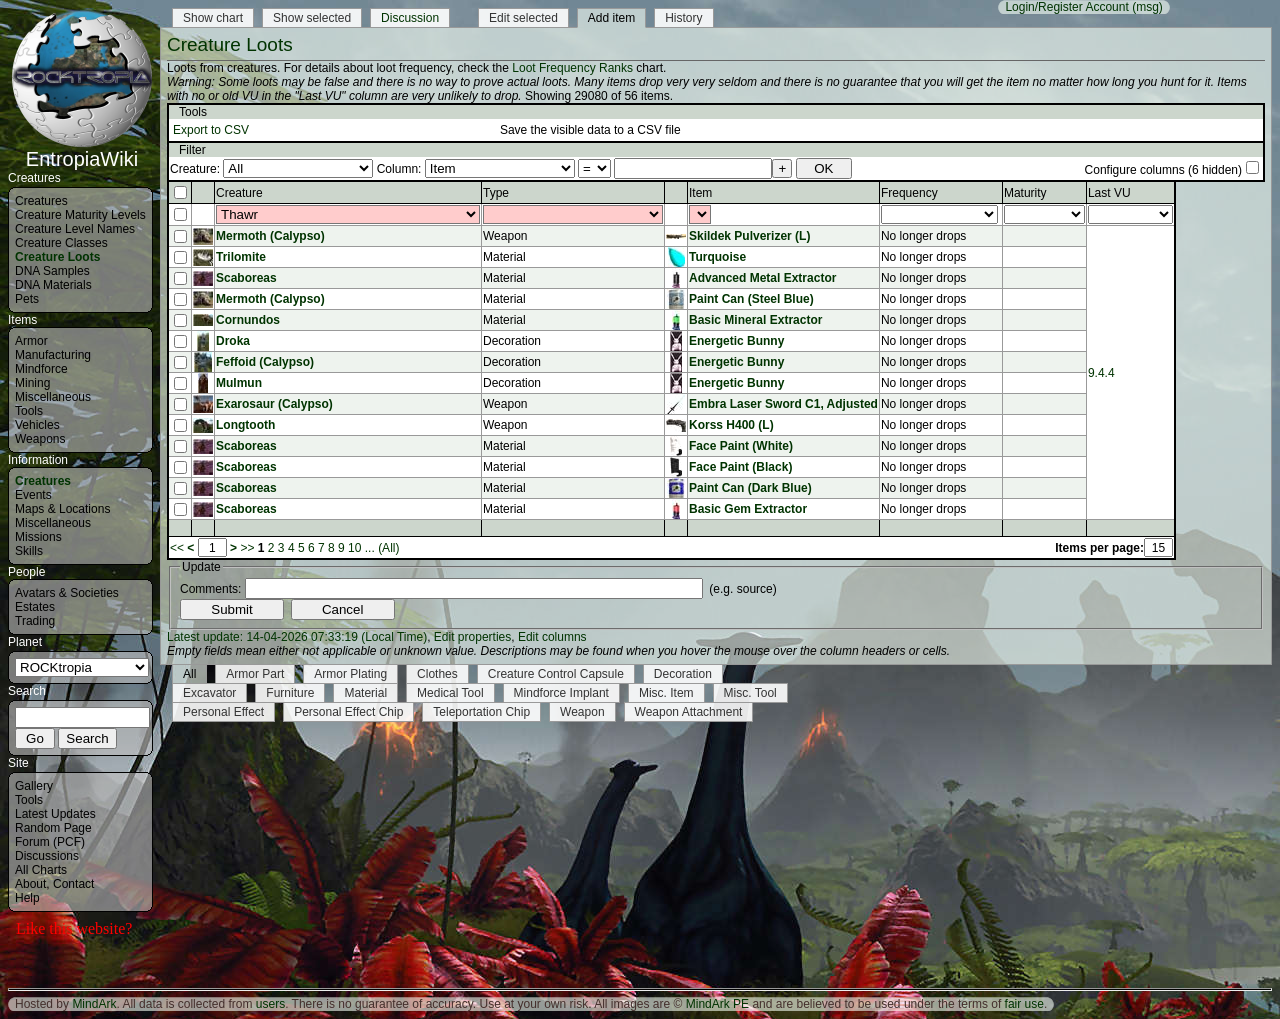 This screenshot has width=1280, height=1019. I want to click on Misc. Tool, so click(750, 693).